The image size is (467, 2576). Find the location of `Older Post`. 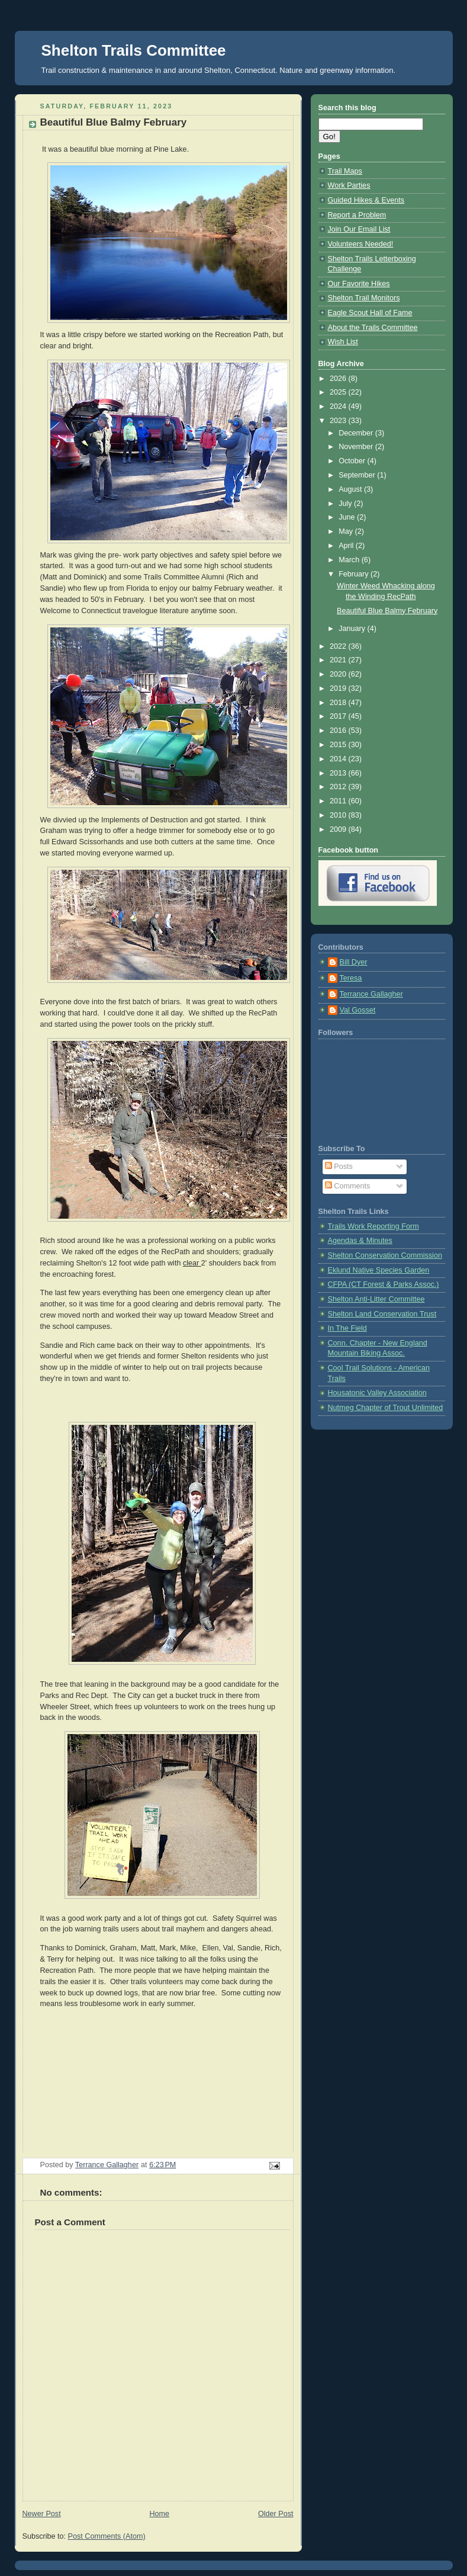

Older Post is located at coordinates (276, 2514).